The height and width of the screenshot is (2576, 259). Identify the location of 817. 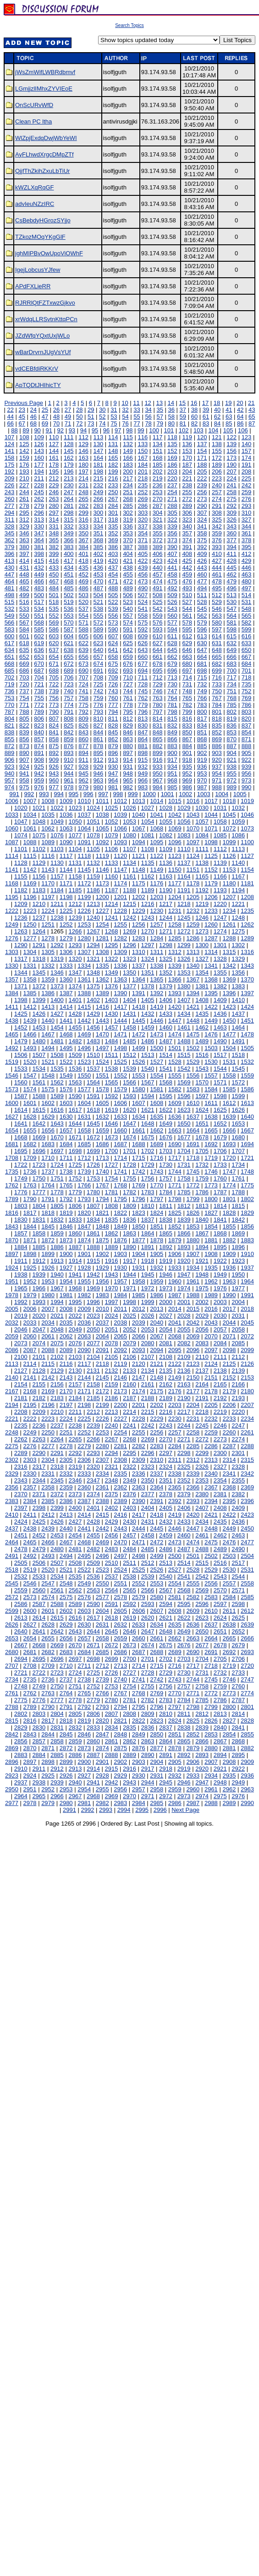
(202, 718).